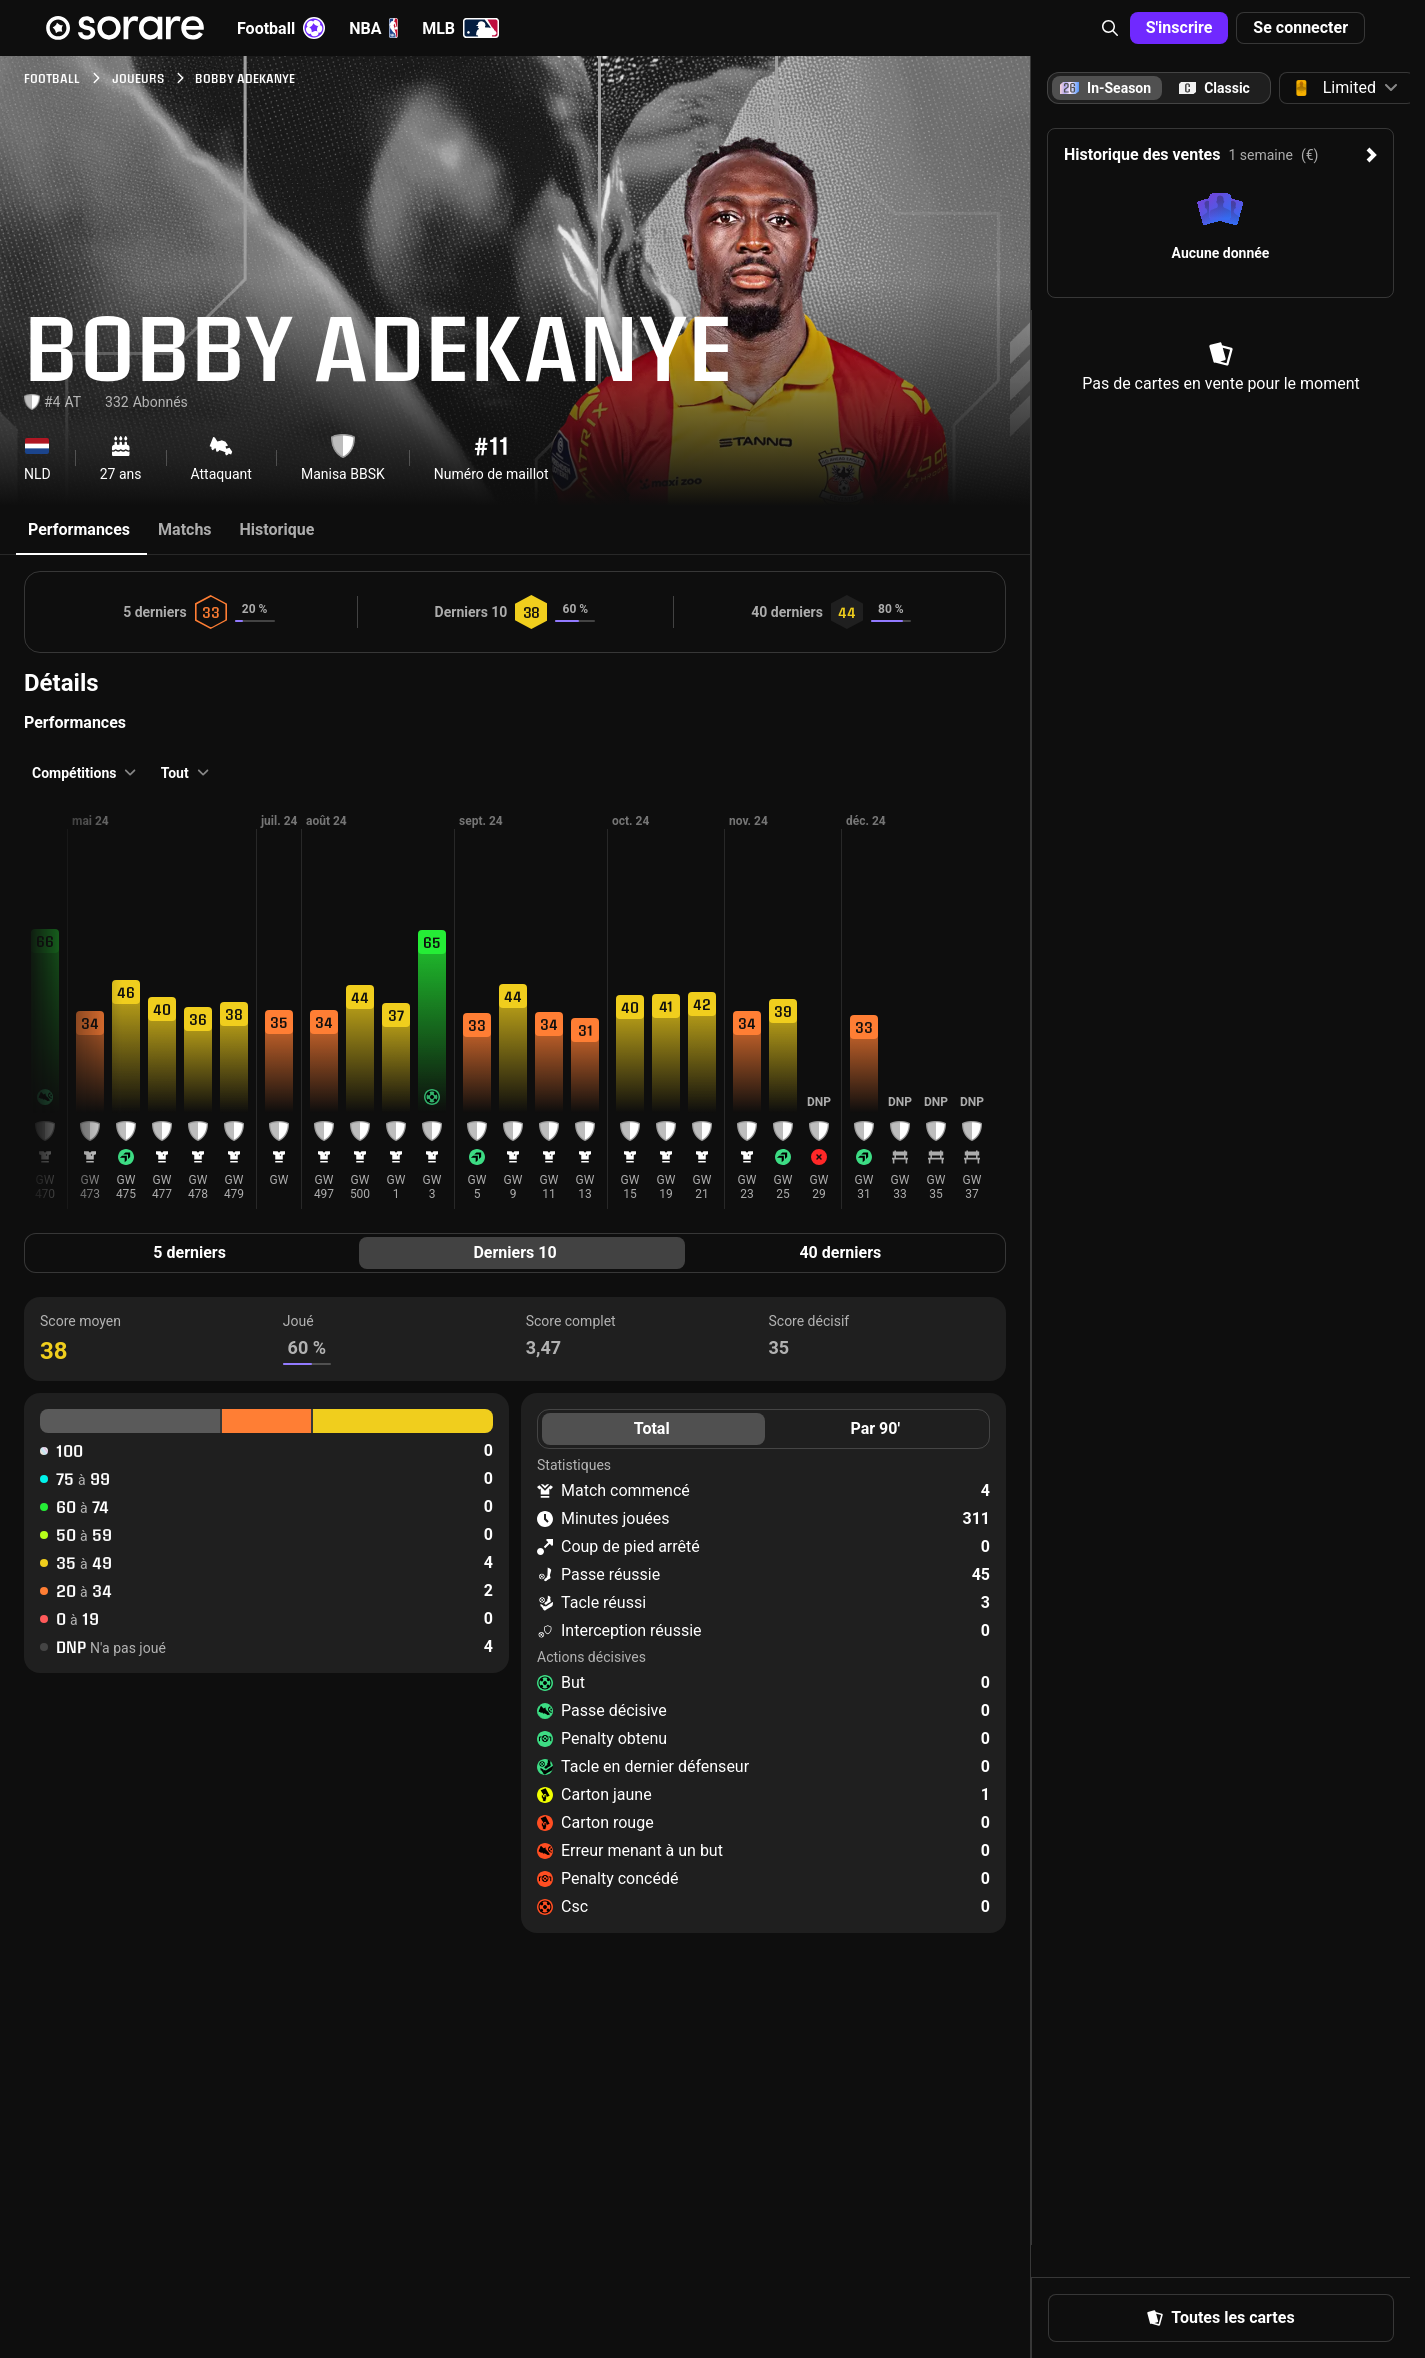 Image resolution: width=1425 pixels, height=2358 pixels. What do you see at coordinates (1110, 28) in the screenshot?
I see `[button]` at bounding box center [1110, 28].